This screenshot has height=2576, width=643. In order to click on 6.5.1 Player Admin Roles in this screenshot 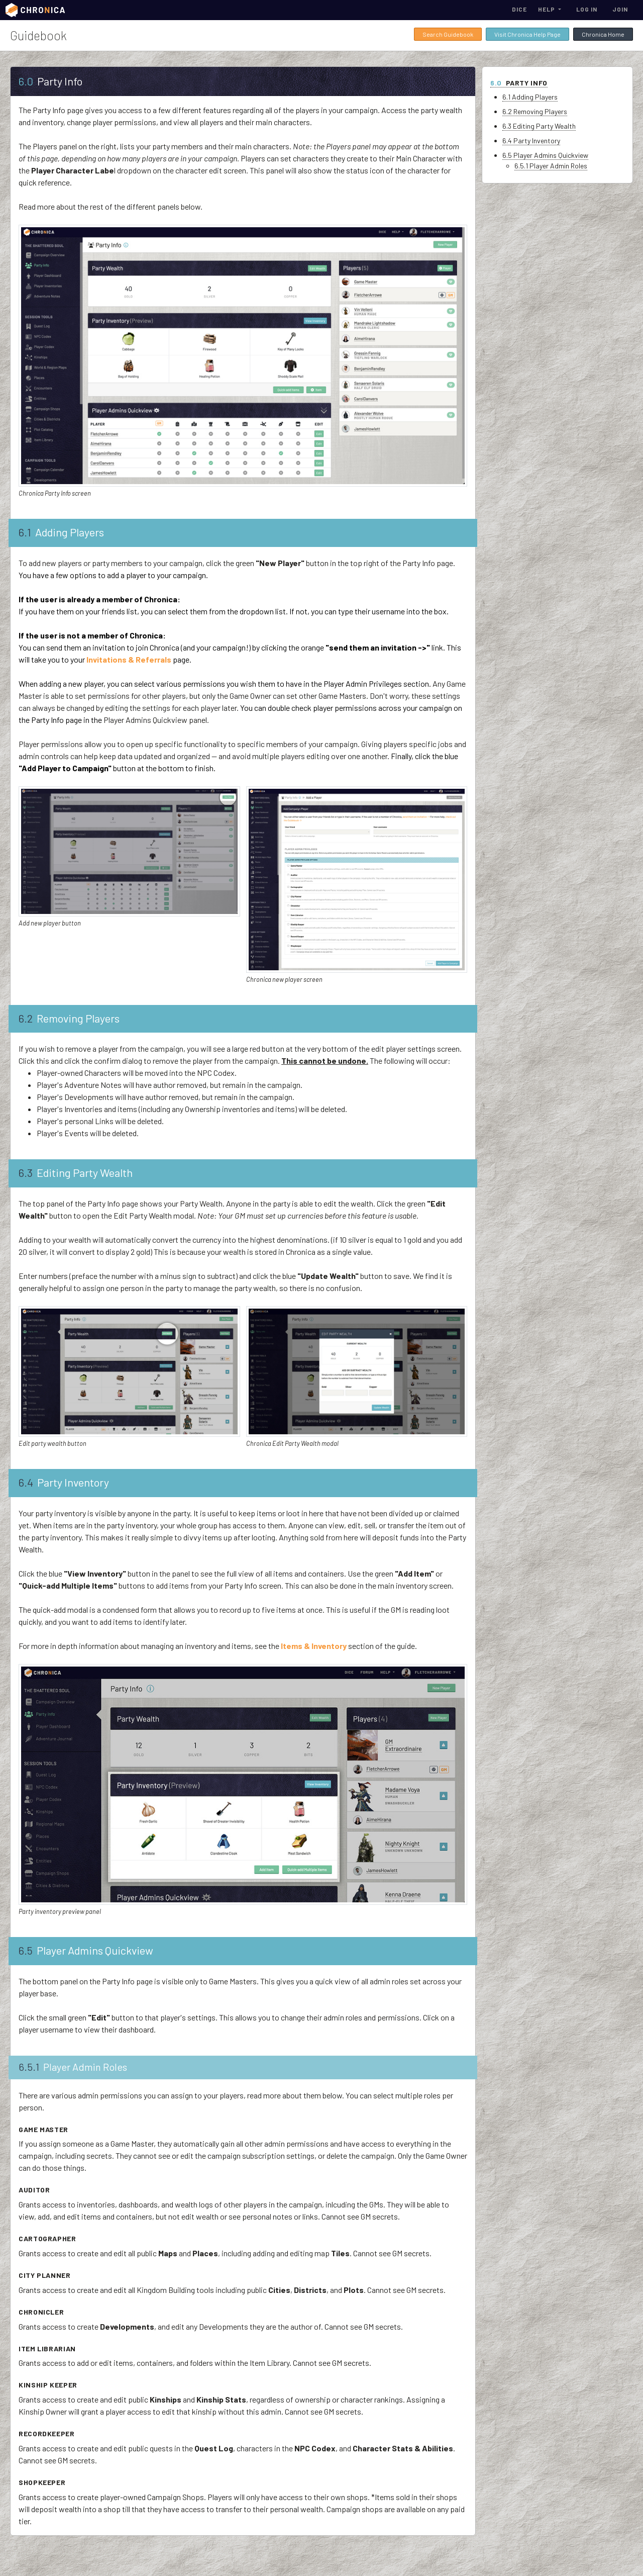, I will do `click(581, 165)`.